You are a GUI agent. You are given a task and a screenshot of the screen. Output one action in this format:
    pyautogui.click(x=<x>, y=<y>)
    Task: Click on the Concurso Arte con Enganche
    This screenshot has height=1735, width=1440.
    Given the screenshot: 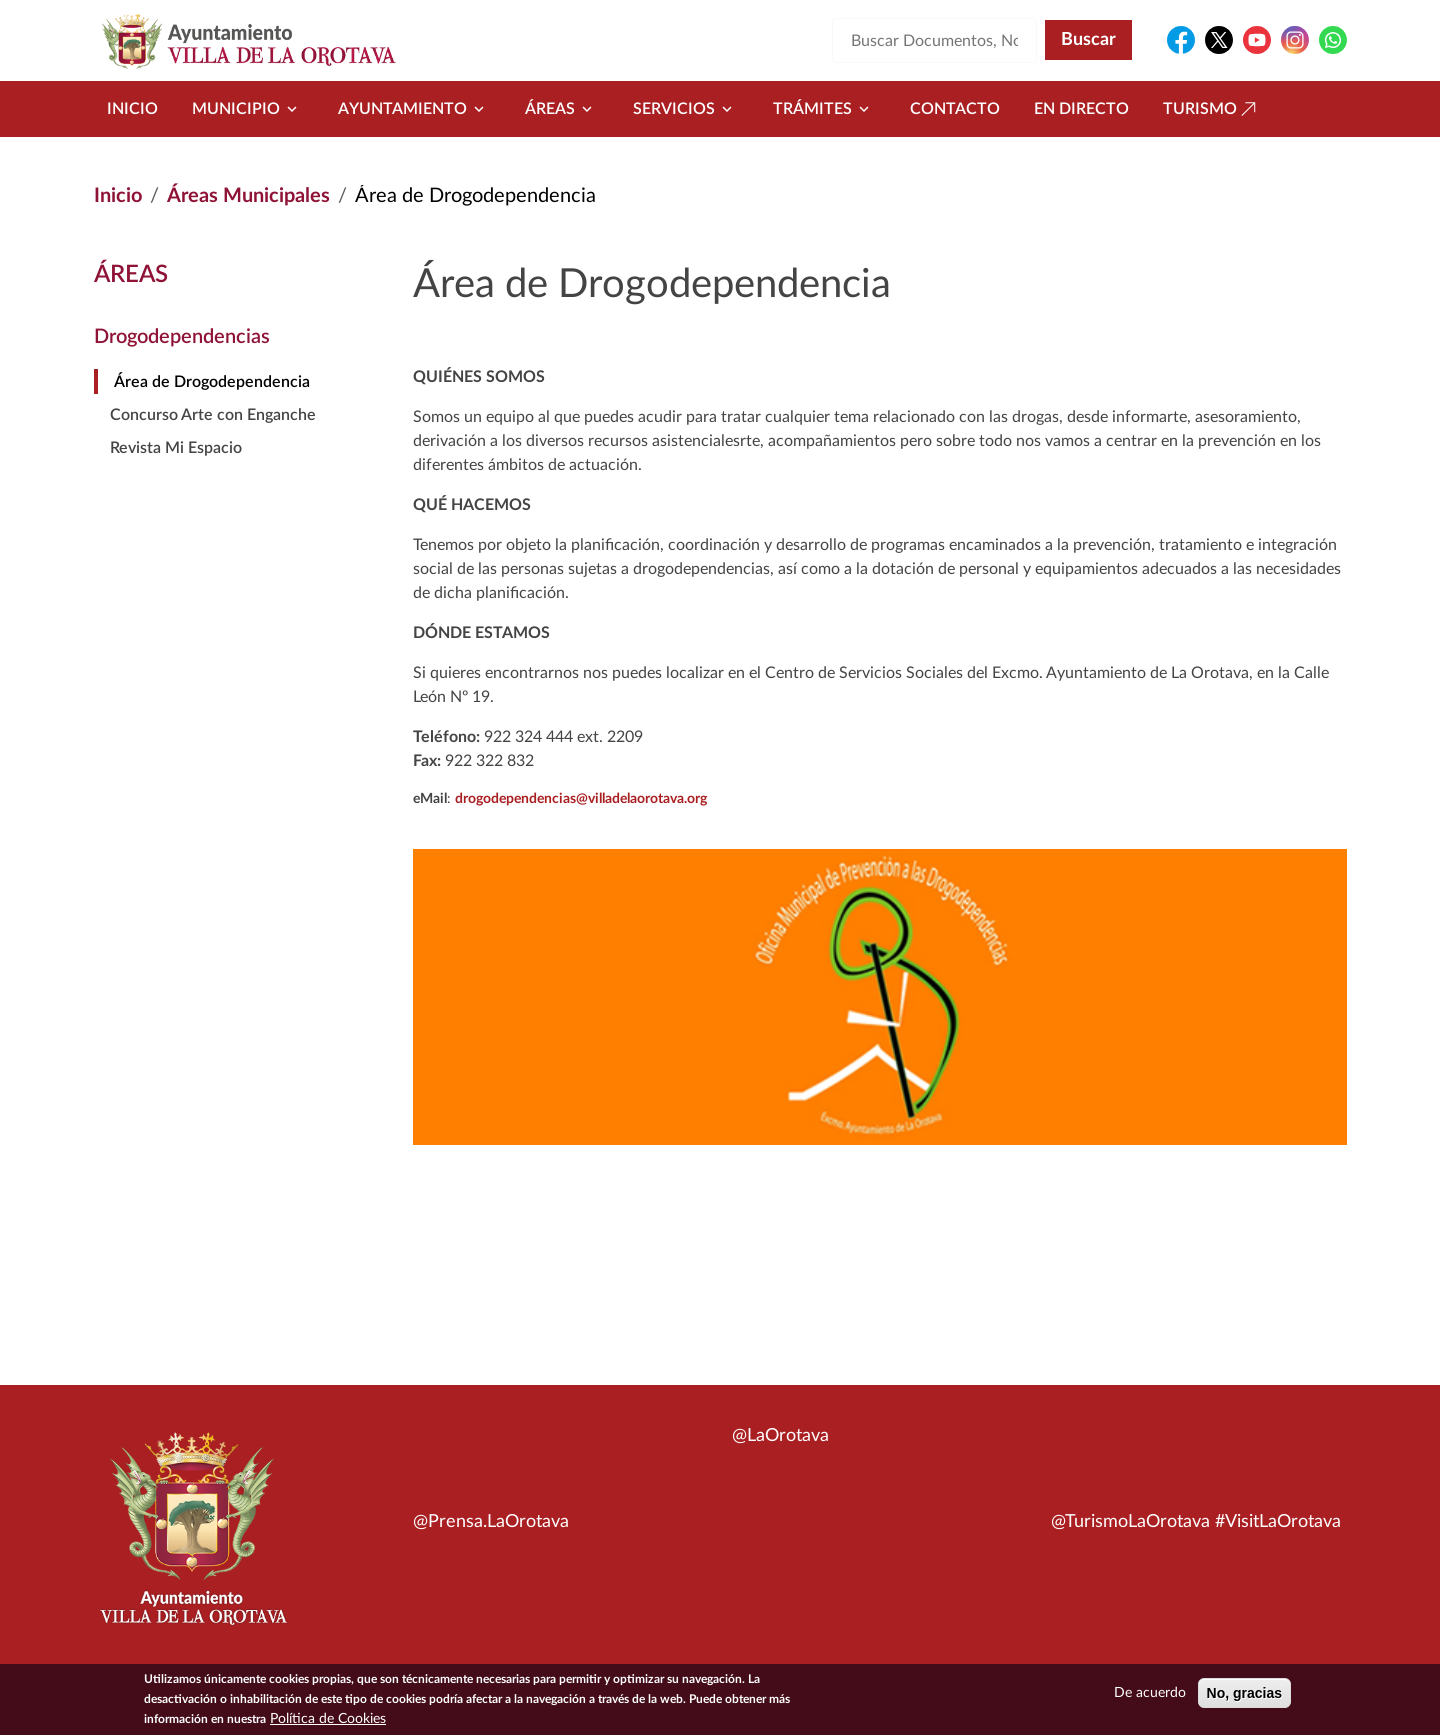 What is the action you would take?
    pyautogui.click(x=213, y=415)
    